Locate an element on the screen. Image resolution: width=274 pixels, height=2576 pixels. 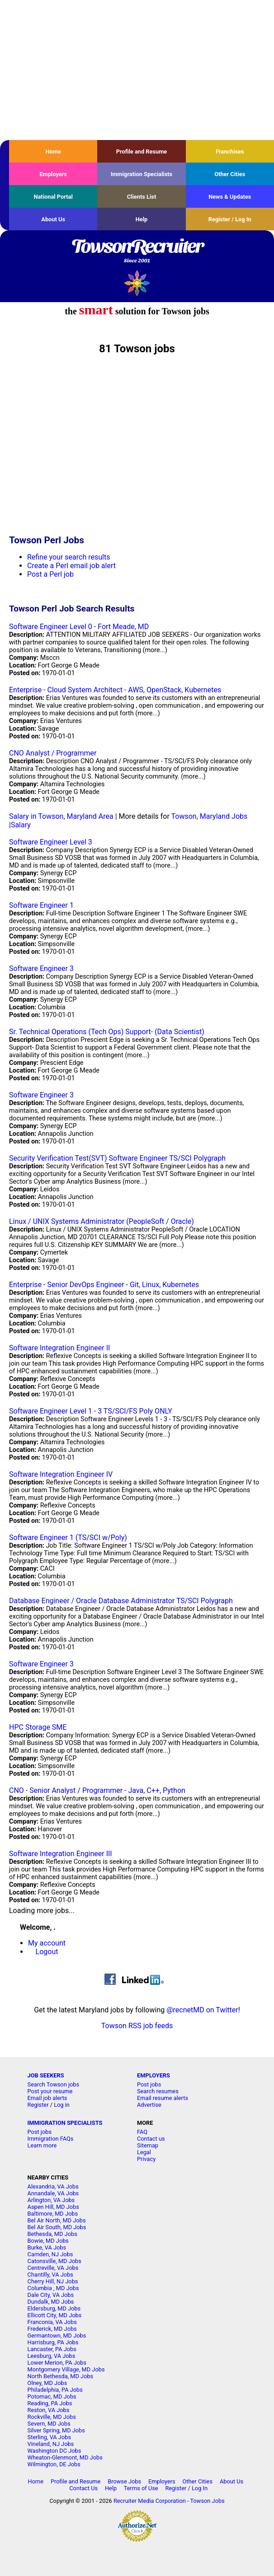
Towson, Maryland Jobs is located at coordinates (209, 816).